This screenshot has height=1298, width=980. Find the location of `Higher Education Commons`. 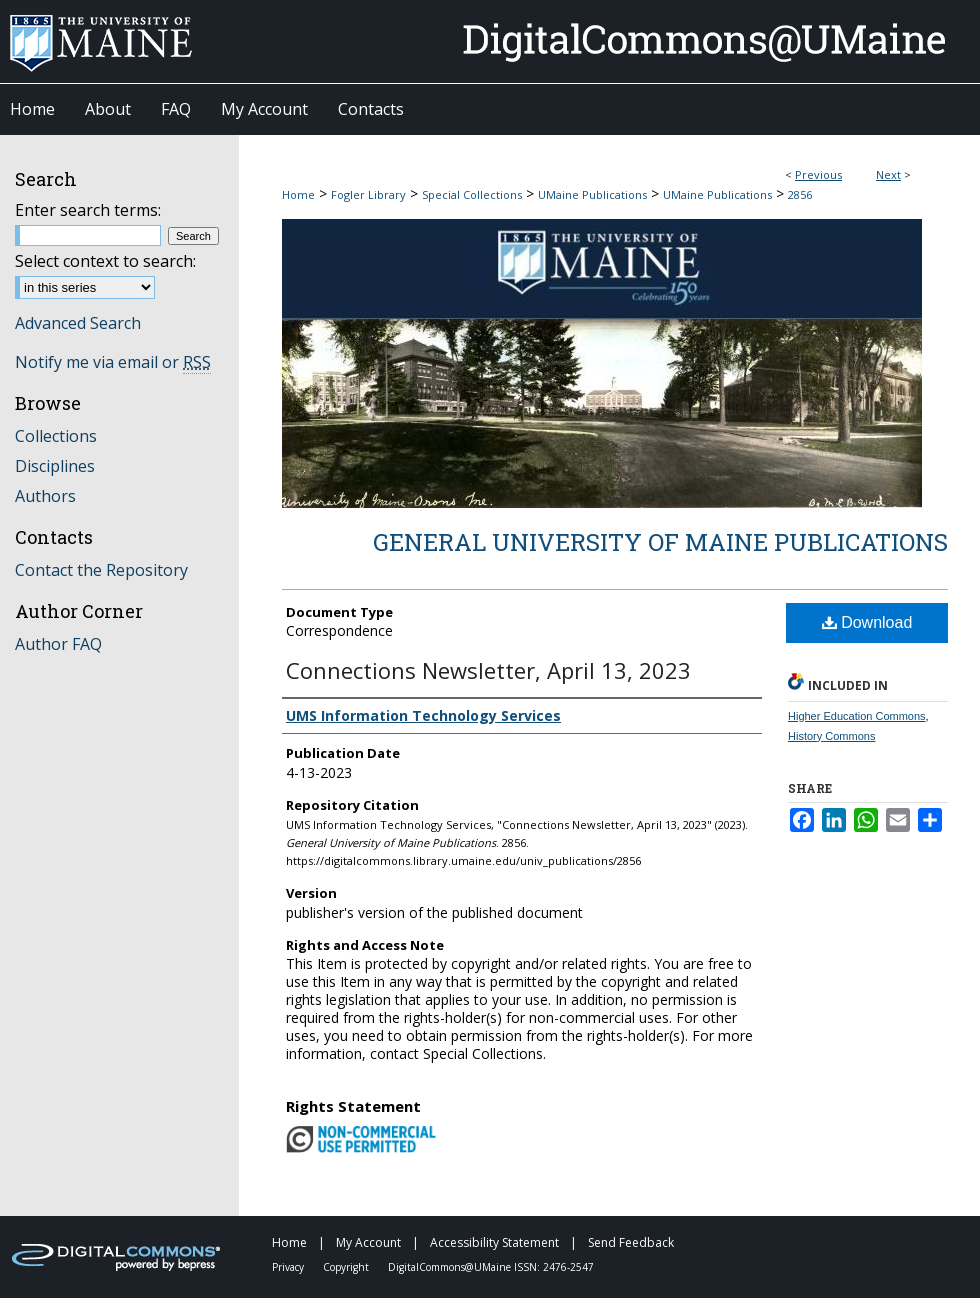

Higher Education Commons is located at coordinates (857, 716).